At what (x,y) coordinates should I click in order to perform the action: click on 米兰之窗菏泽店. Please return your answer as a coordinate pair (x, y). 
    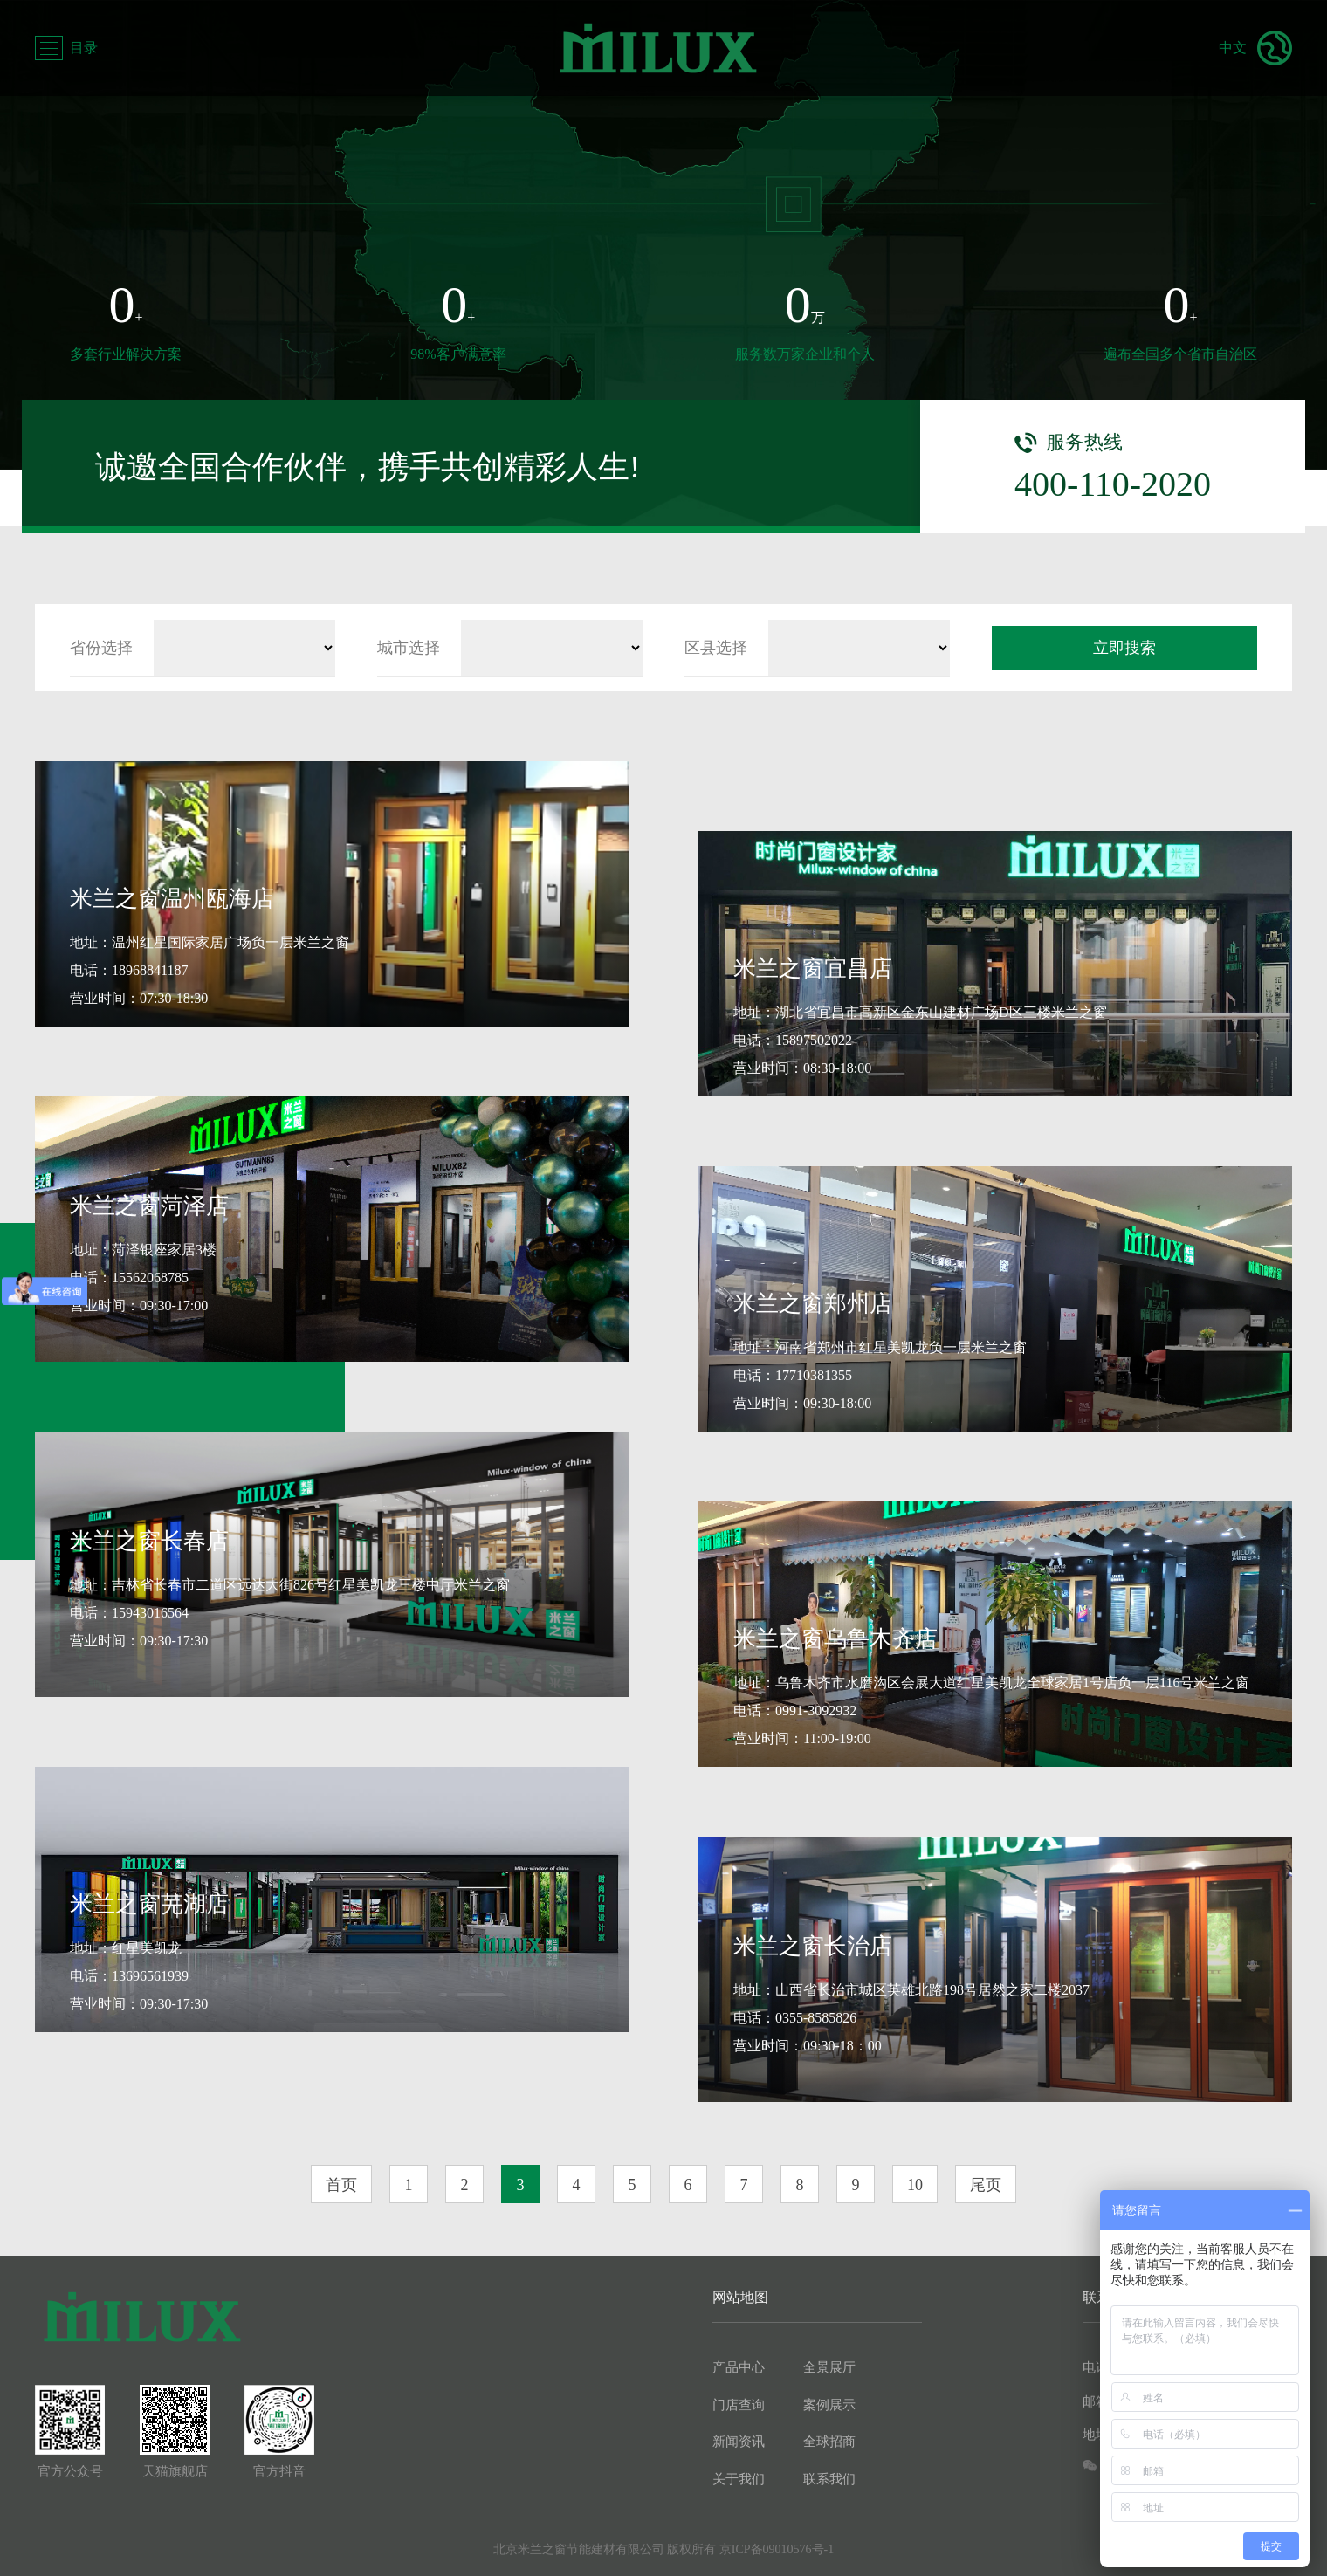
    Looking at the image, I should click on (149, 1206).